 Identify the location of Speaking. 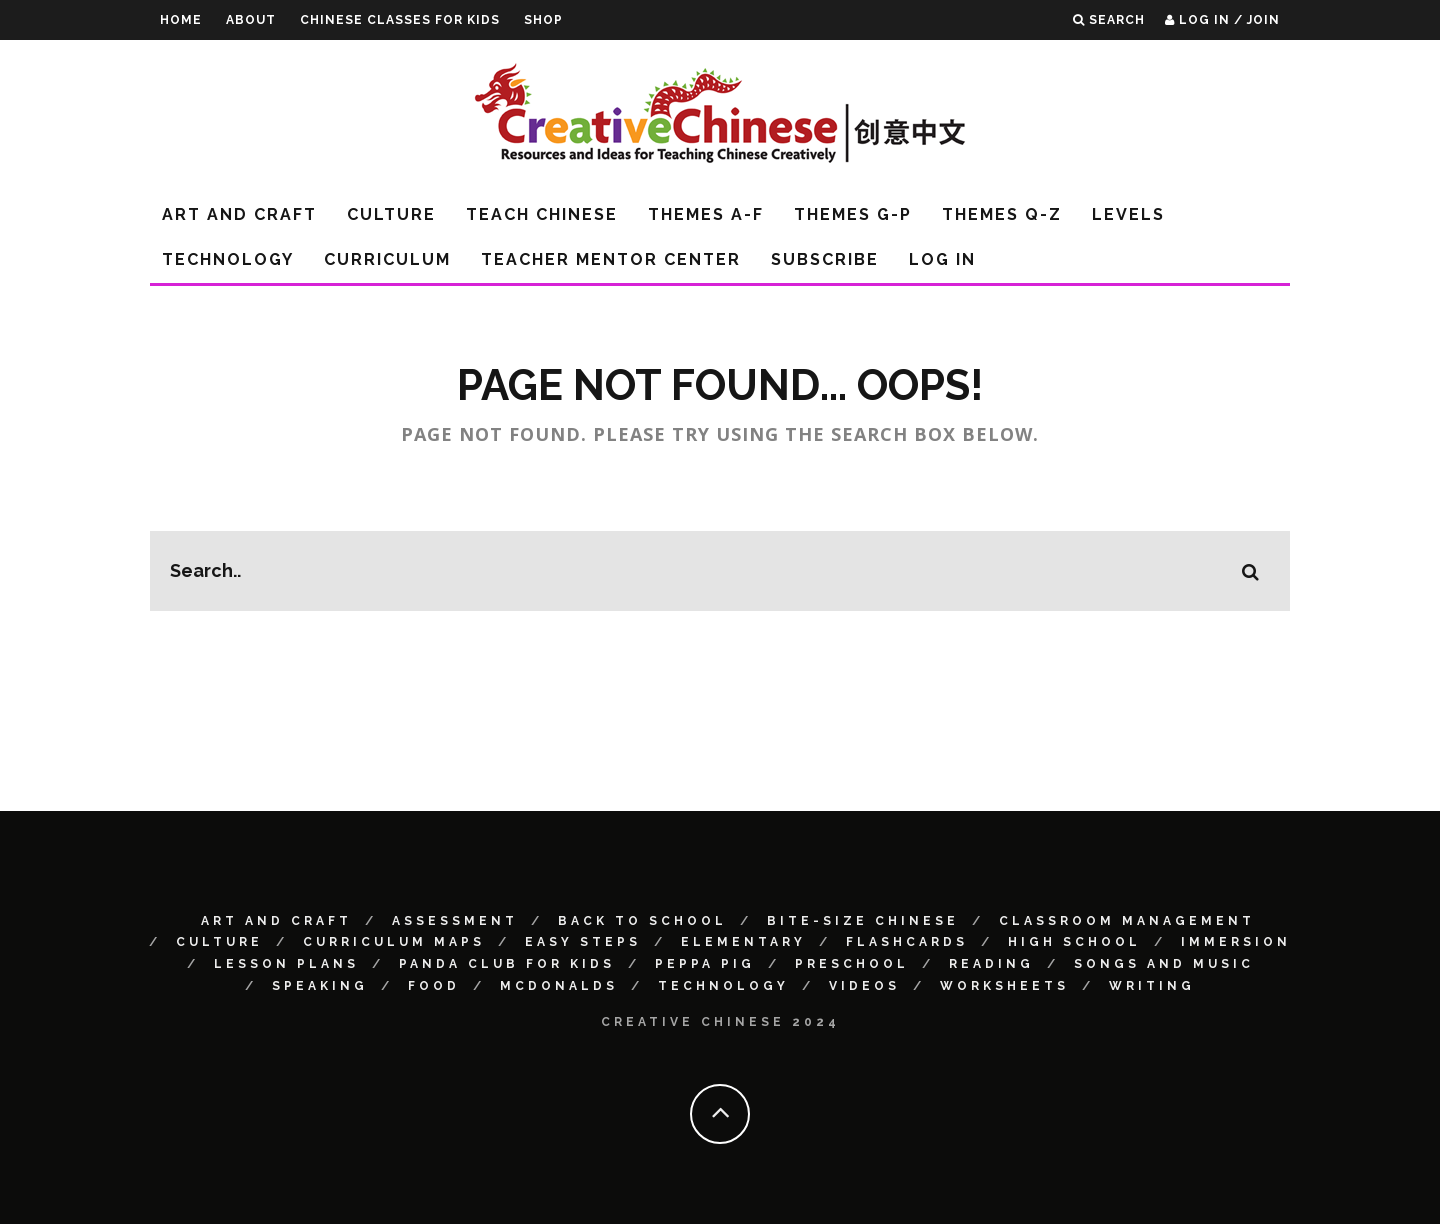
(320, 986).